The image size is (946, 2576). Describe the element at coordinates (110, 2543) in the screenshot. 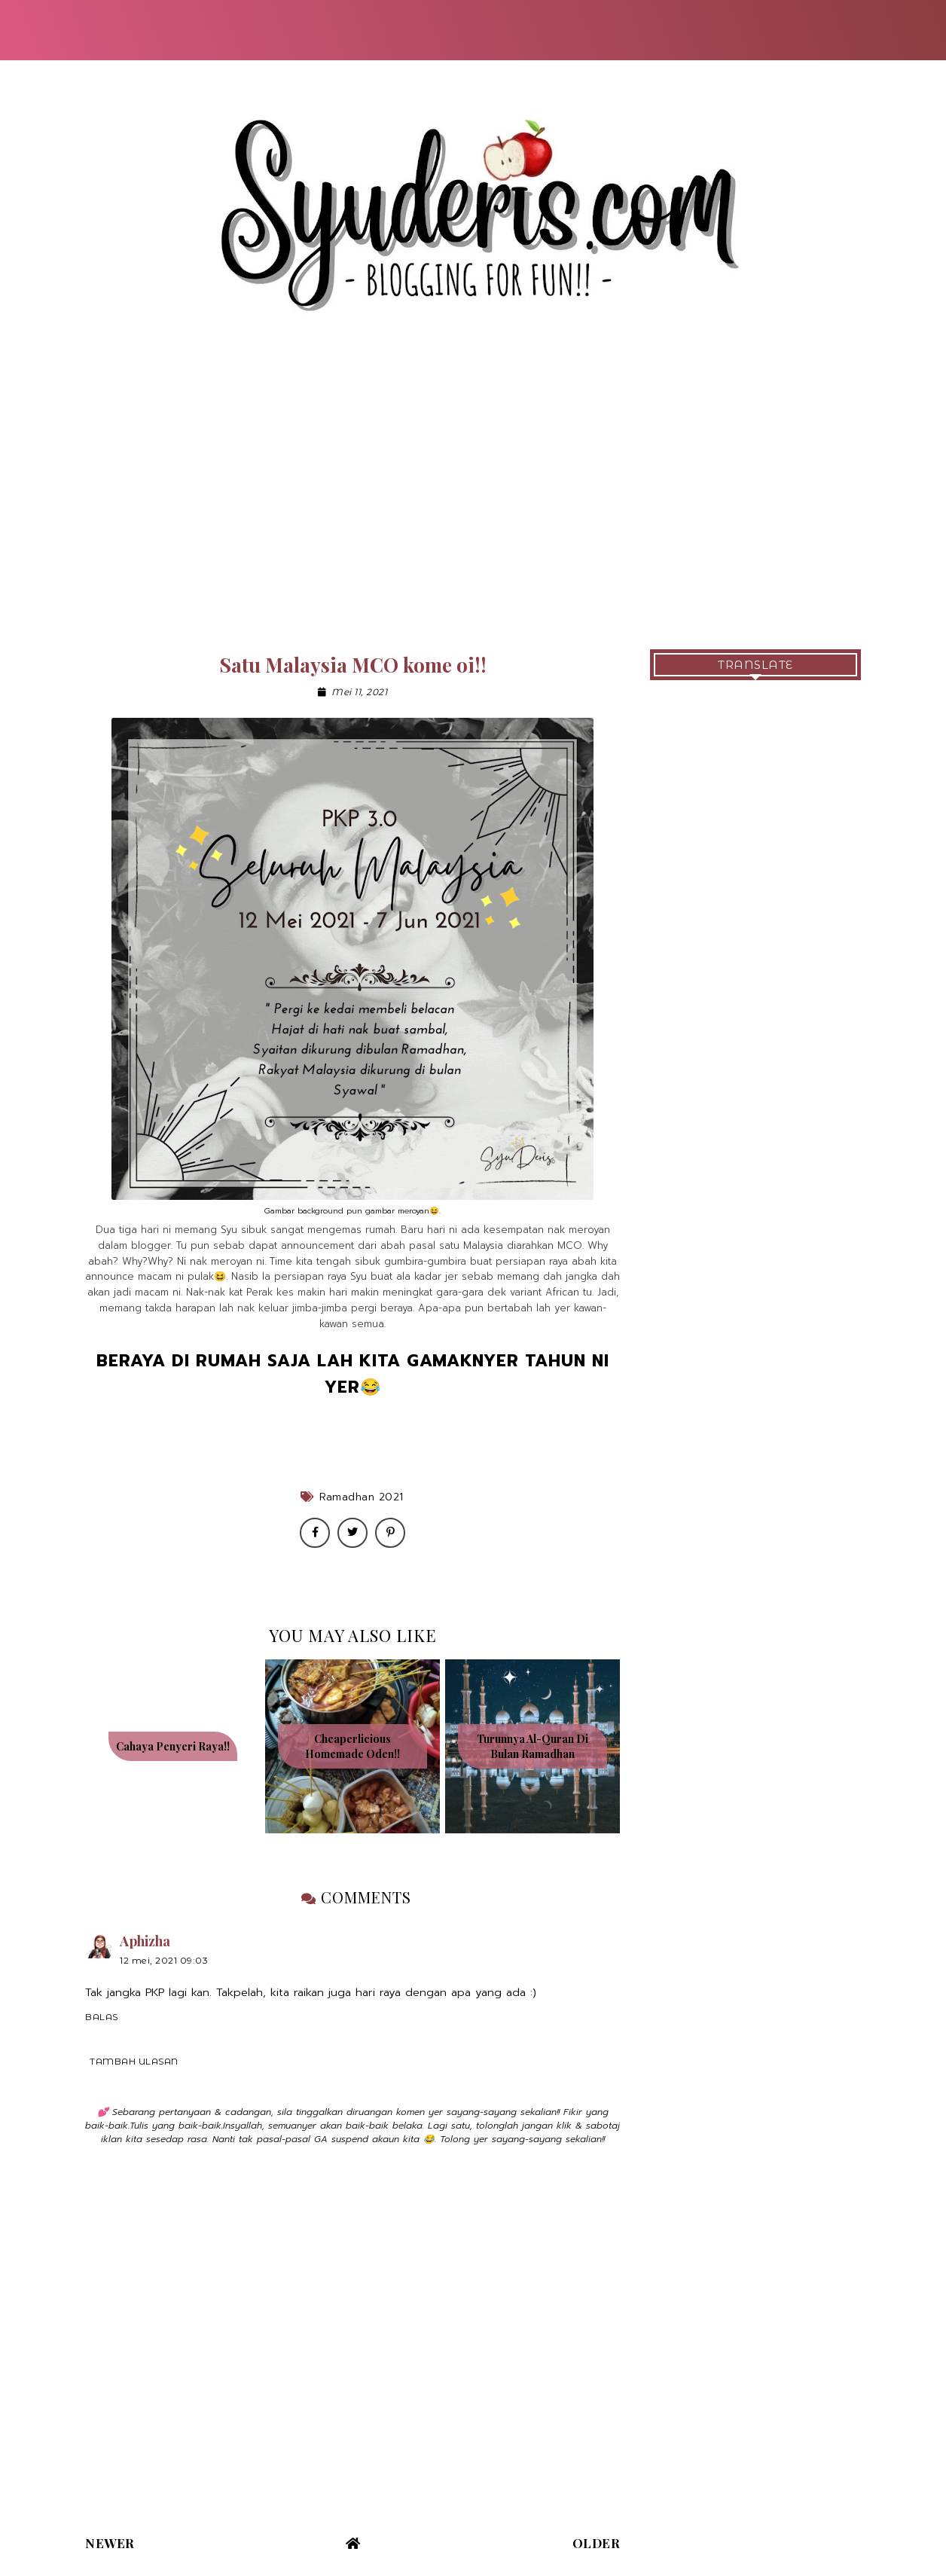

I see `Newer` at that location.